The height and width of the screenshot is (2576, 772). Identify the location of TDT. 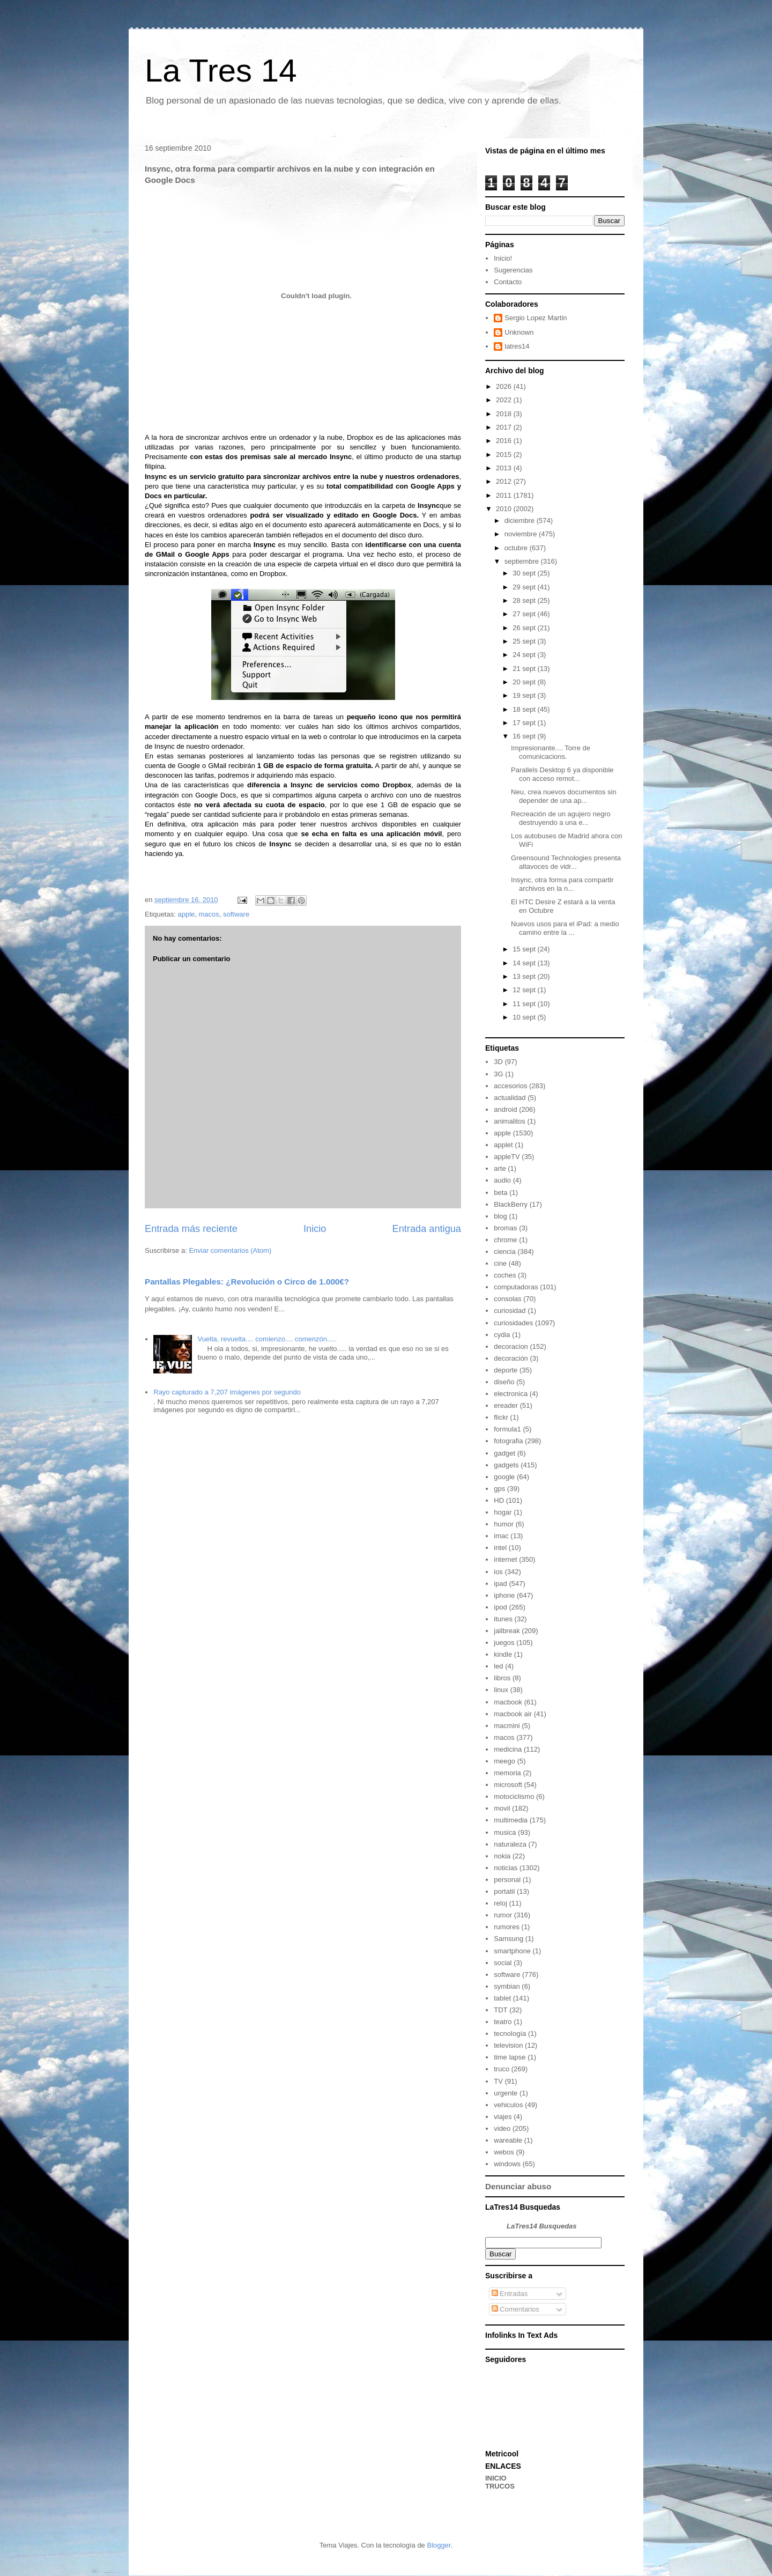
(500, 2010).